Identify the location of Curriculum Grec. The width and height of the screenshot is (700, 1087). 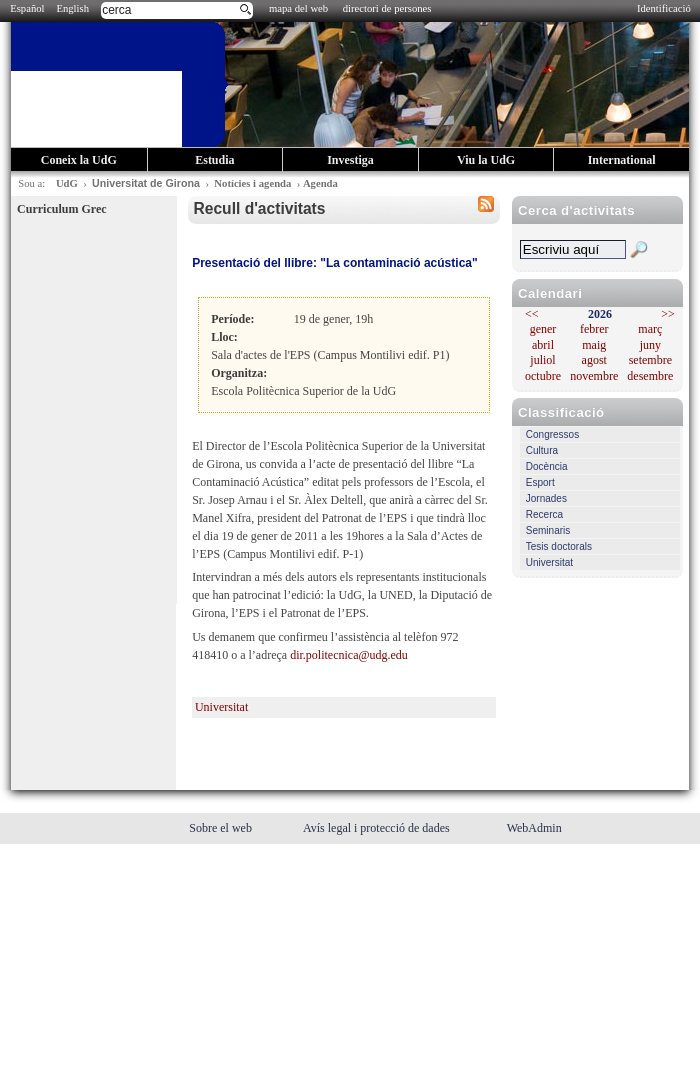
(61, 209).